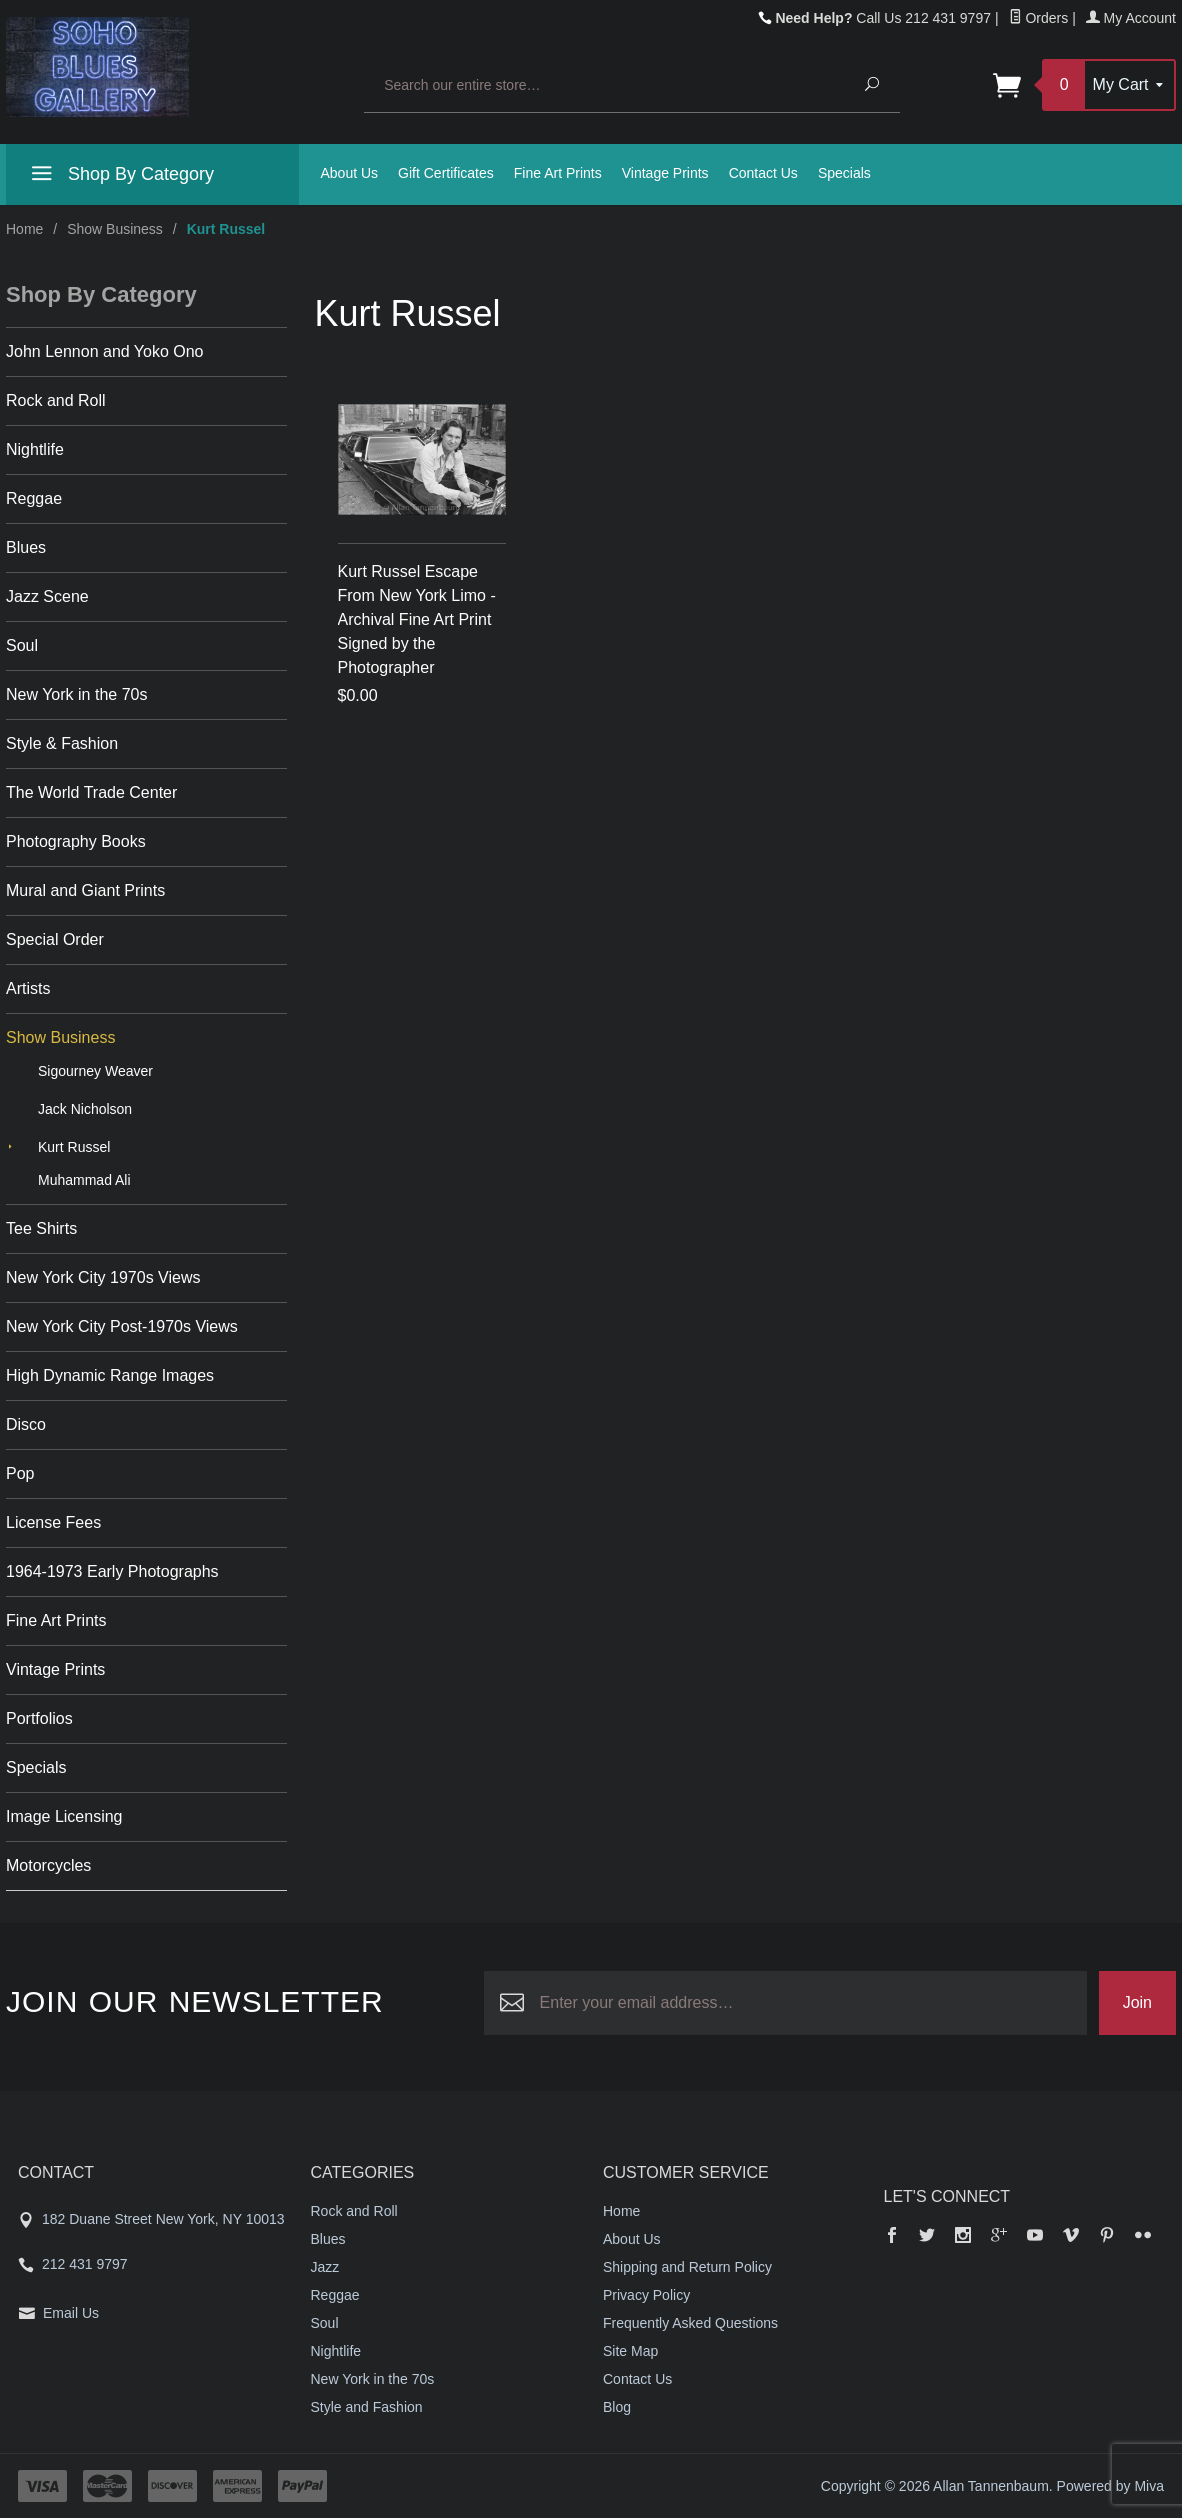  Describe the element at coordinates (35, 449) in the screenshot. I see `Nightlife` at that location.